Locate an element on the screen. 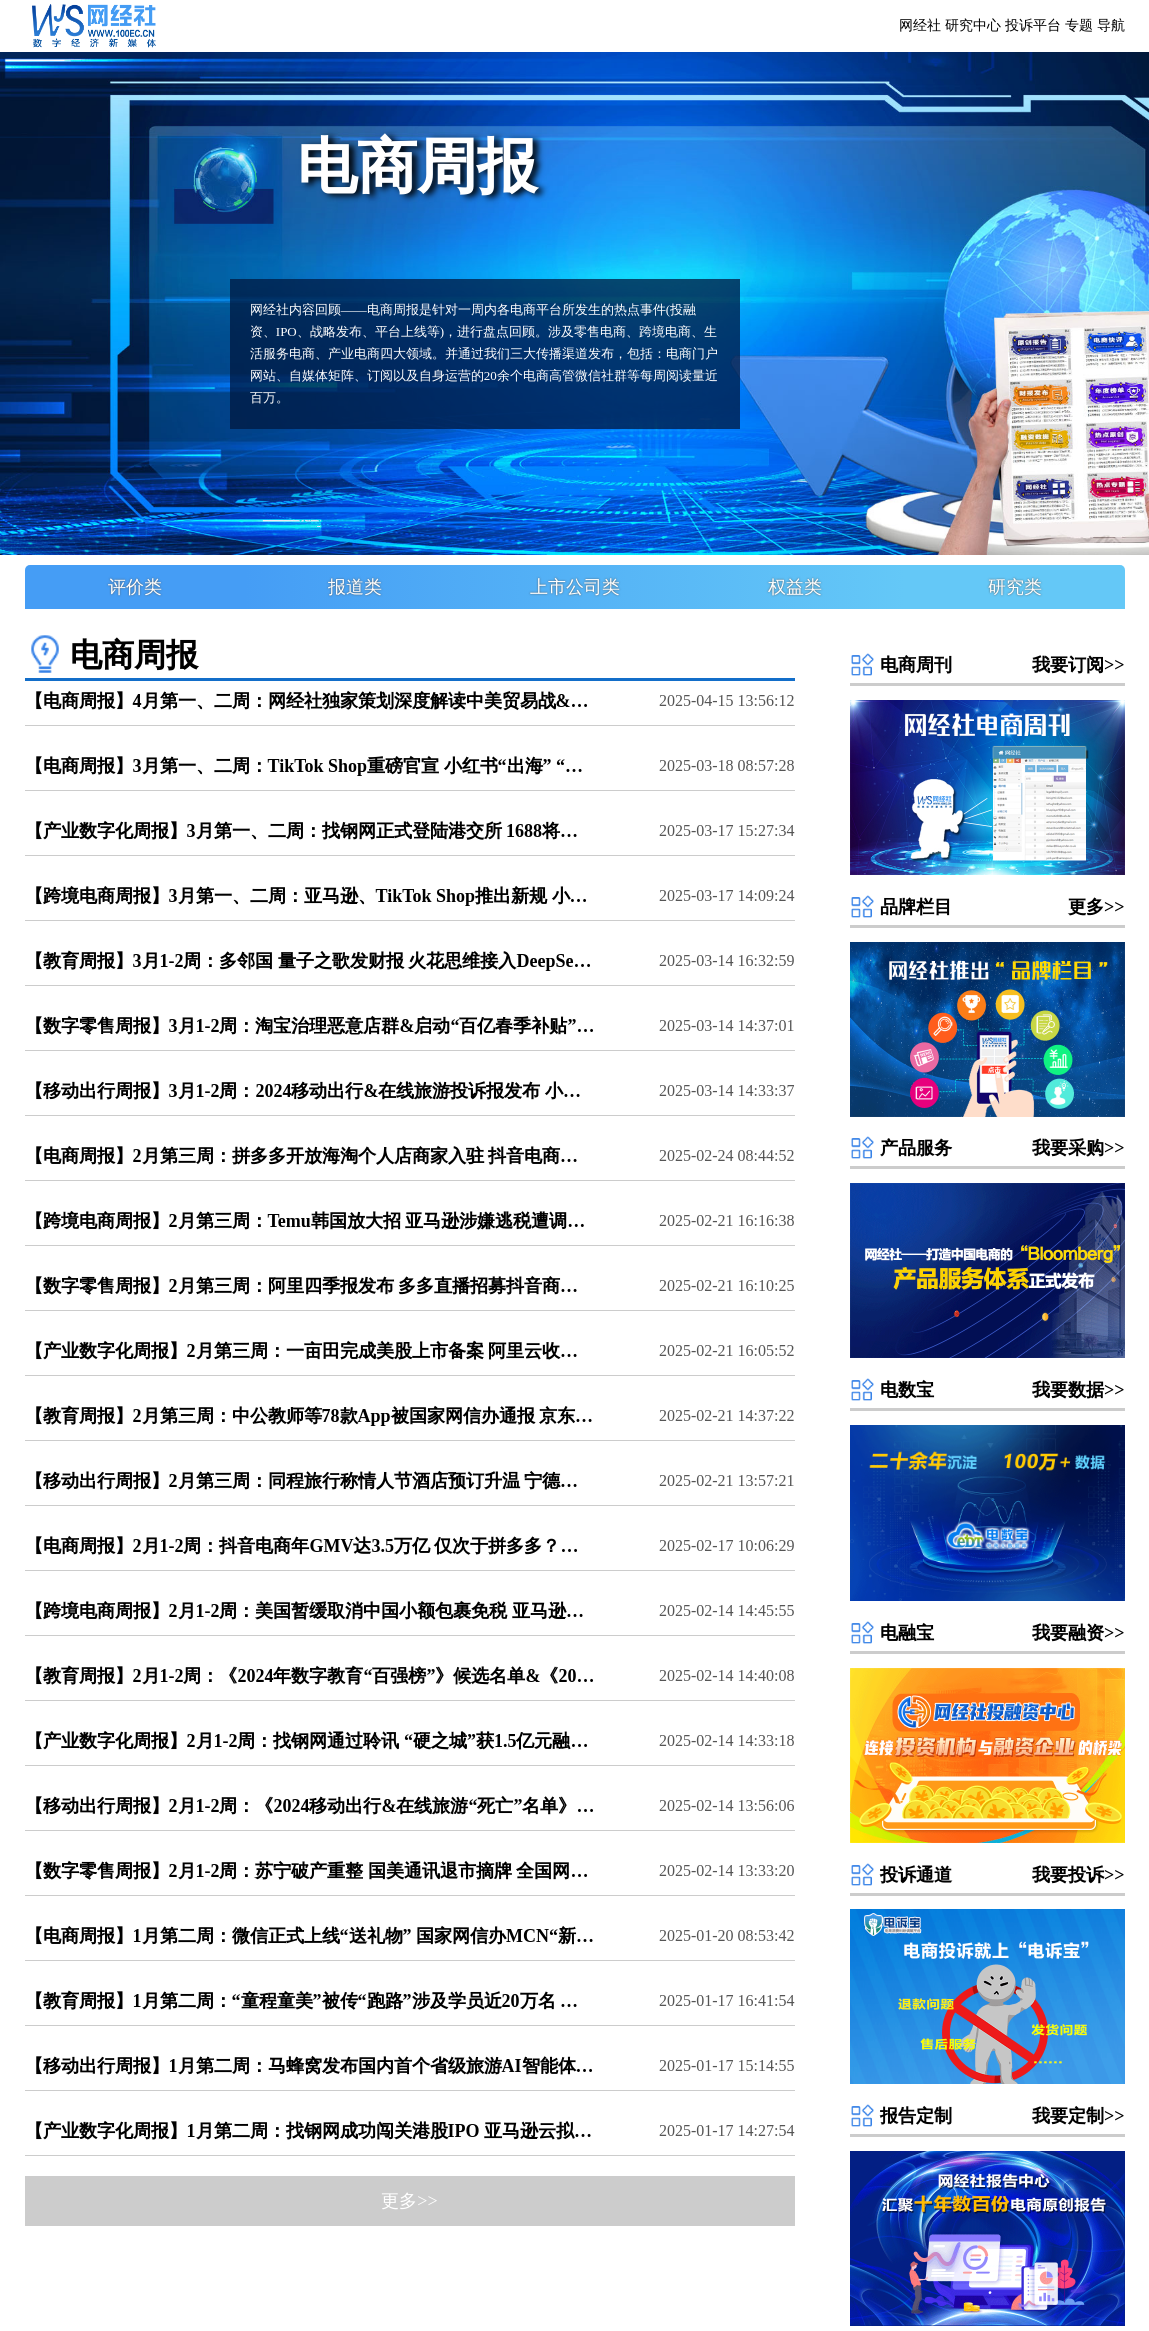 The image size is (1149, 2331). 【产业数字化周报】3月第一、二周：找钢网正式登陆港交所 1688将升级行家选商品成长体系 亚马逊云成立智能体人工智能团队 阿里通义发布全新VACE模型 is located at coordinates (310, 831).